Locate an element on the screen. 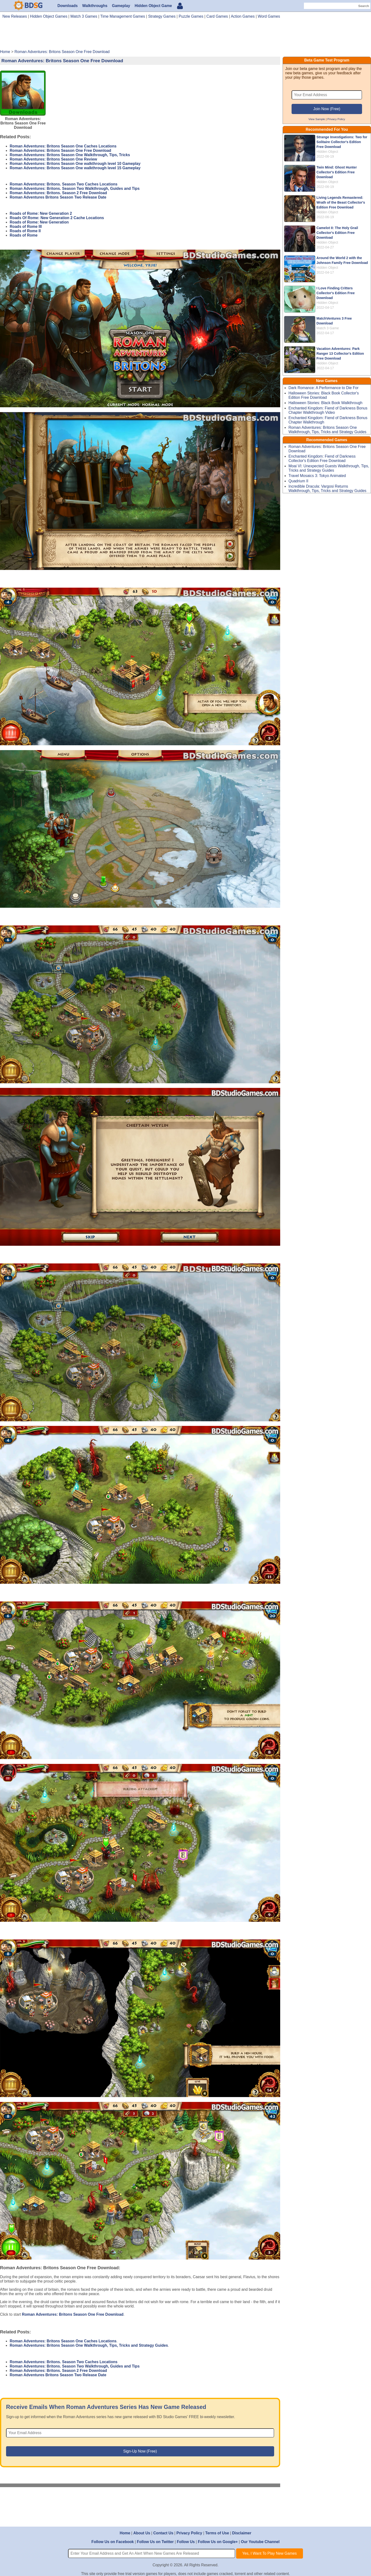 This screenshot has width=371, height=2576. Match 3 Games is located at coordinates (83, 16).